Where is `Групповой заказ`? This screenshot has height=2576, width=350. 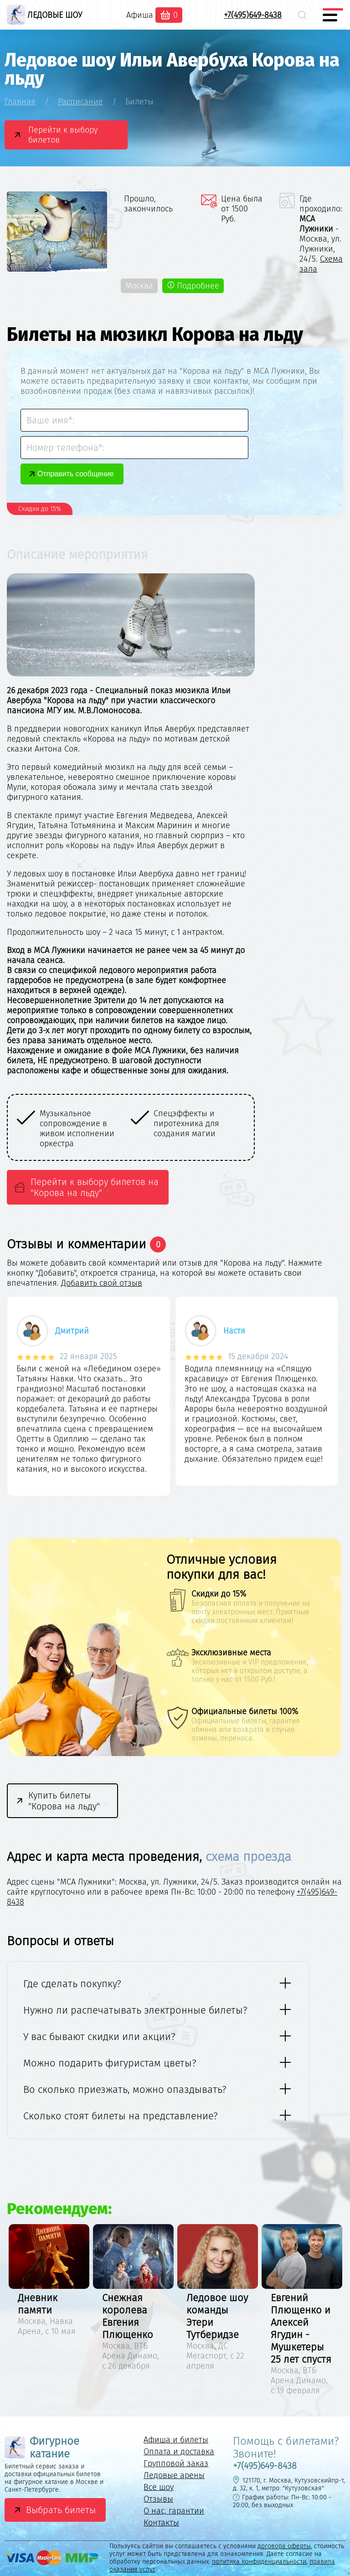
Групповой заказ is located at coordinates (176, 2463).